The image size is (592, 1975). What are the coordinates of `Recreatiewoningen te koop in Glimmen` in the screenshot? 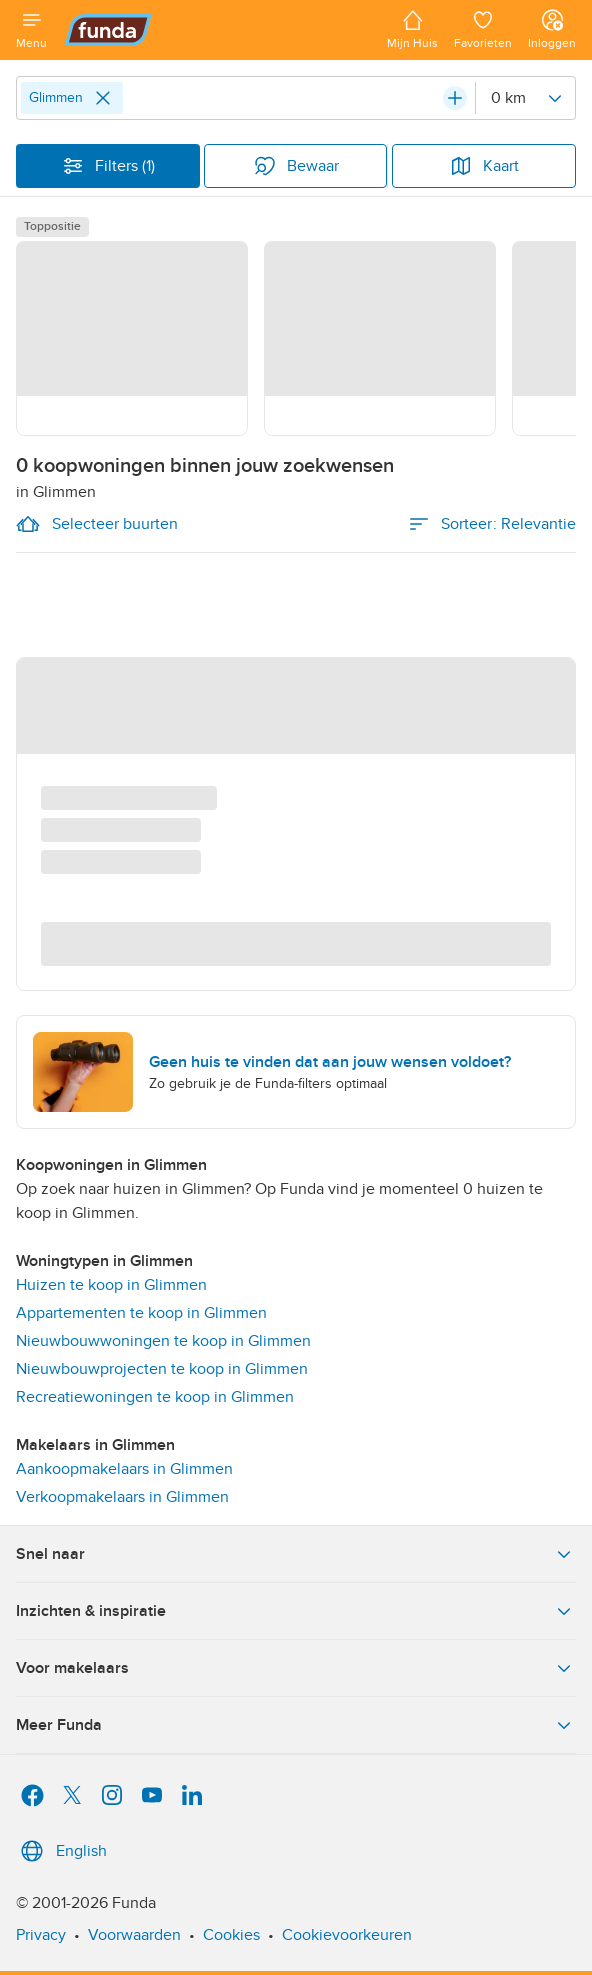 It's located at (155, 1397).